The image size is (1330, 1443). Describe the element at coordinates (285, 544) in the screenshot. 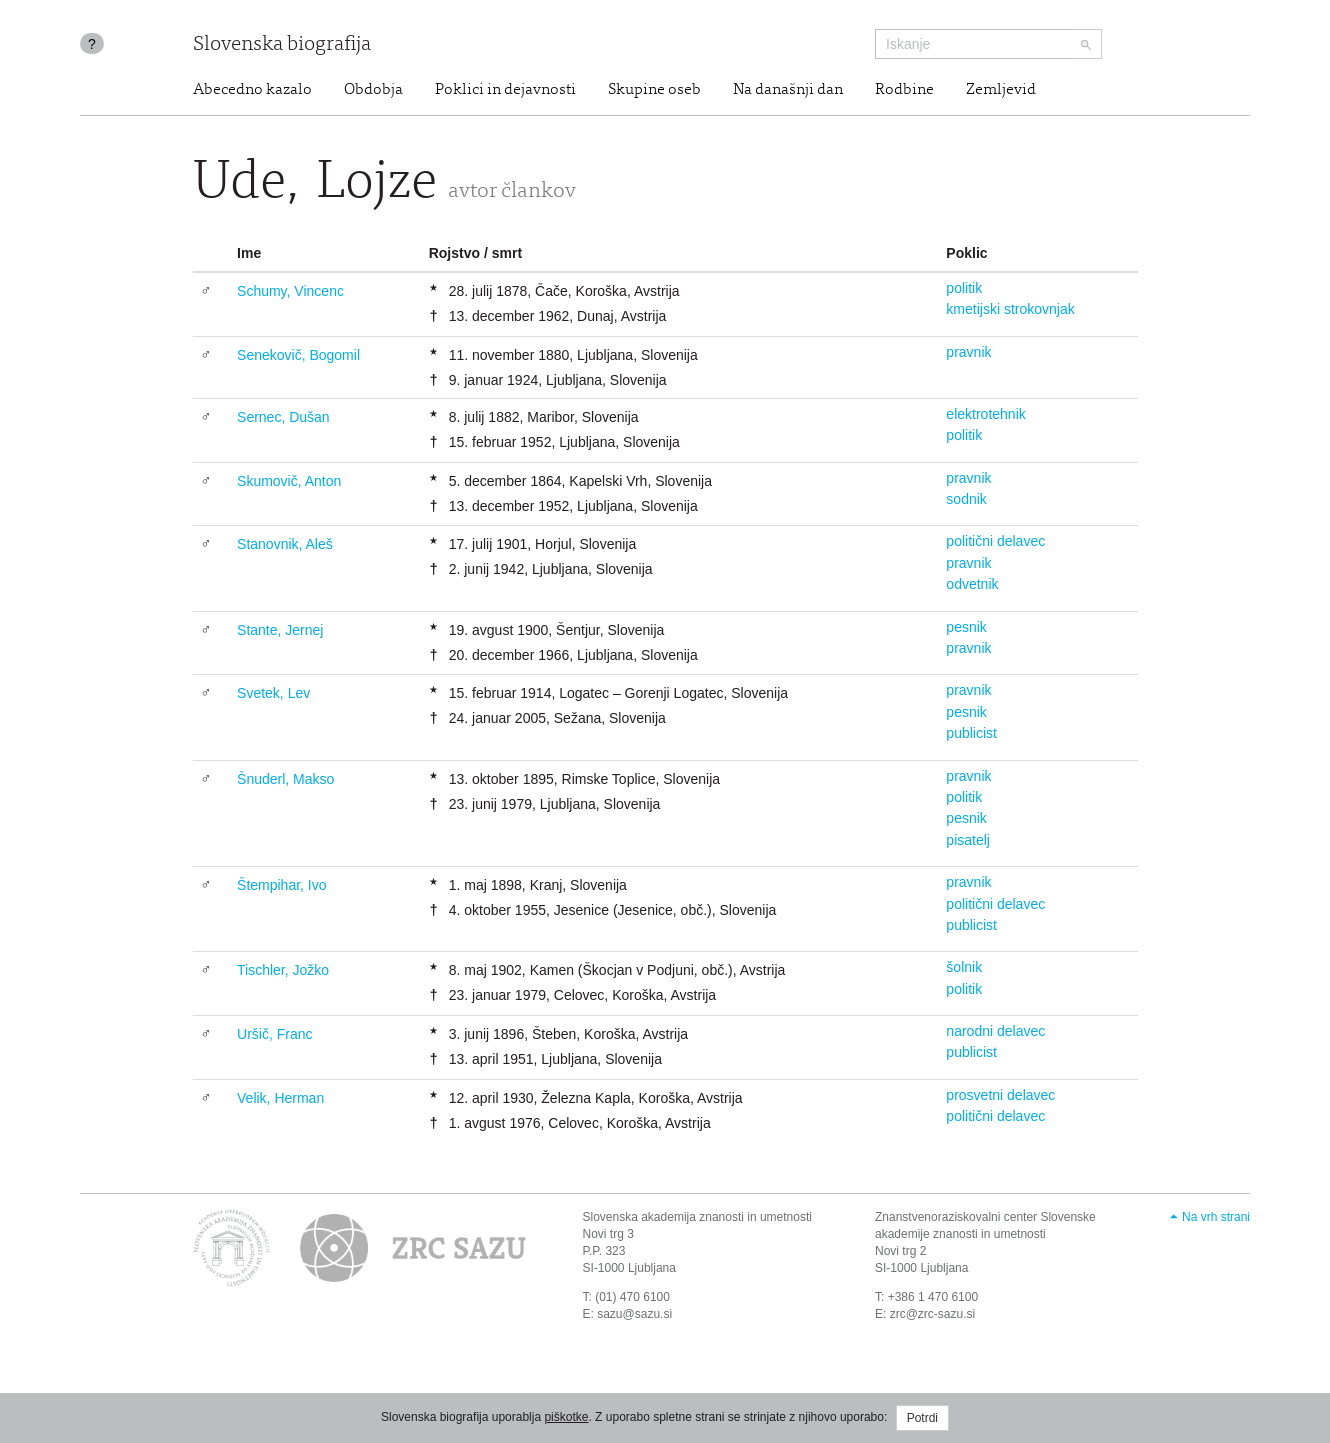

I see `Stanovnik, Aleš` at that location.